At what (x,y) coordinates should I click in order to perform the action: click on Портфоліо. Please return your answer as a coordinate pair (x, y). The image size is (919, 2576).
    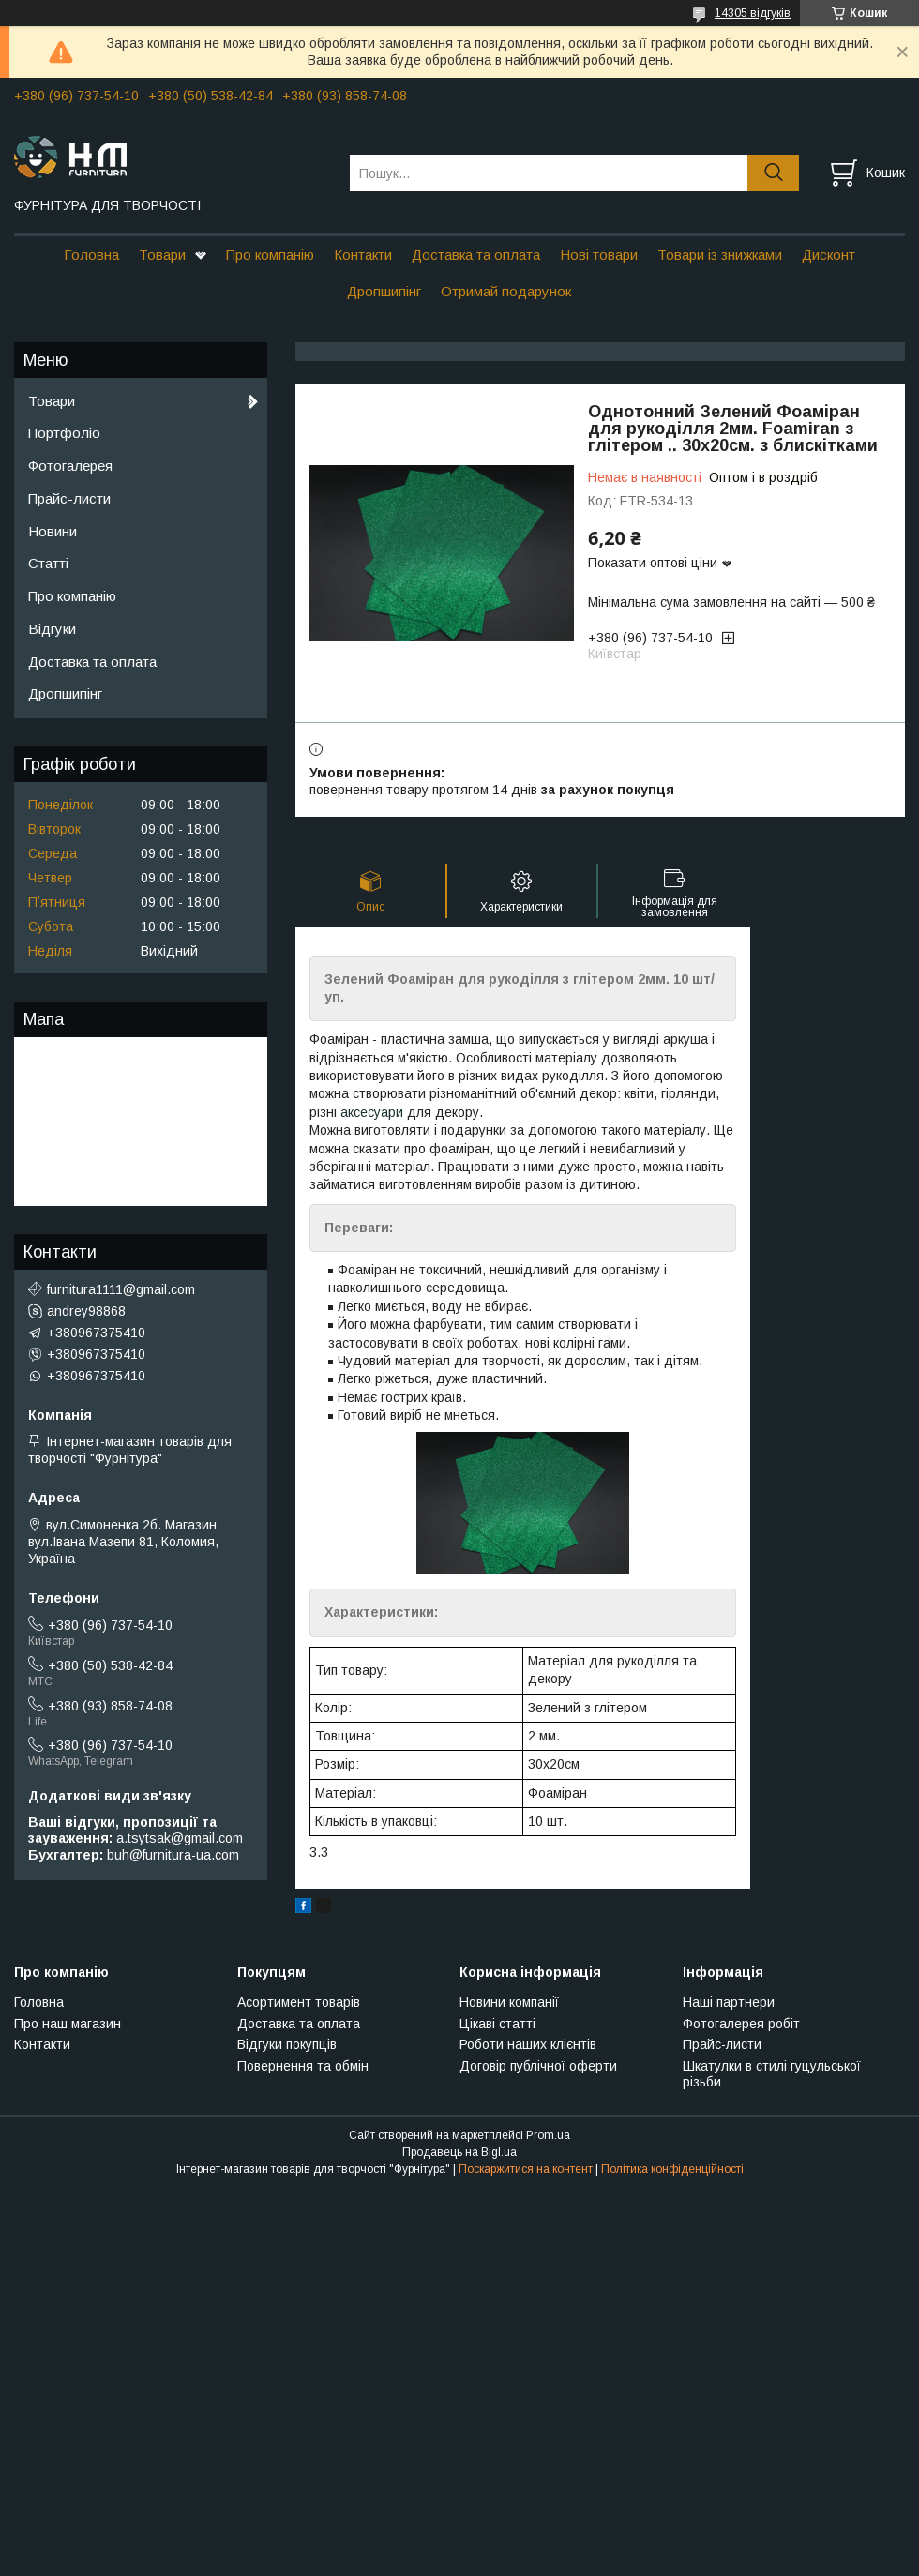
    Looking at the image, I should click on (64, 433).